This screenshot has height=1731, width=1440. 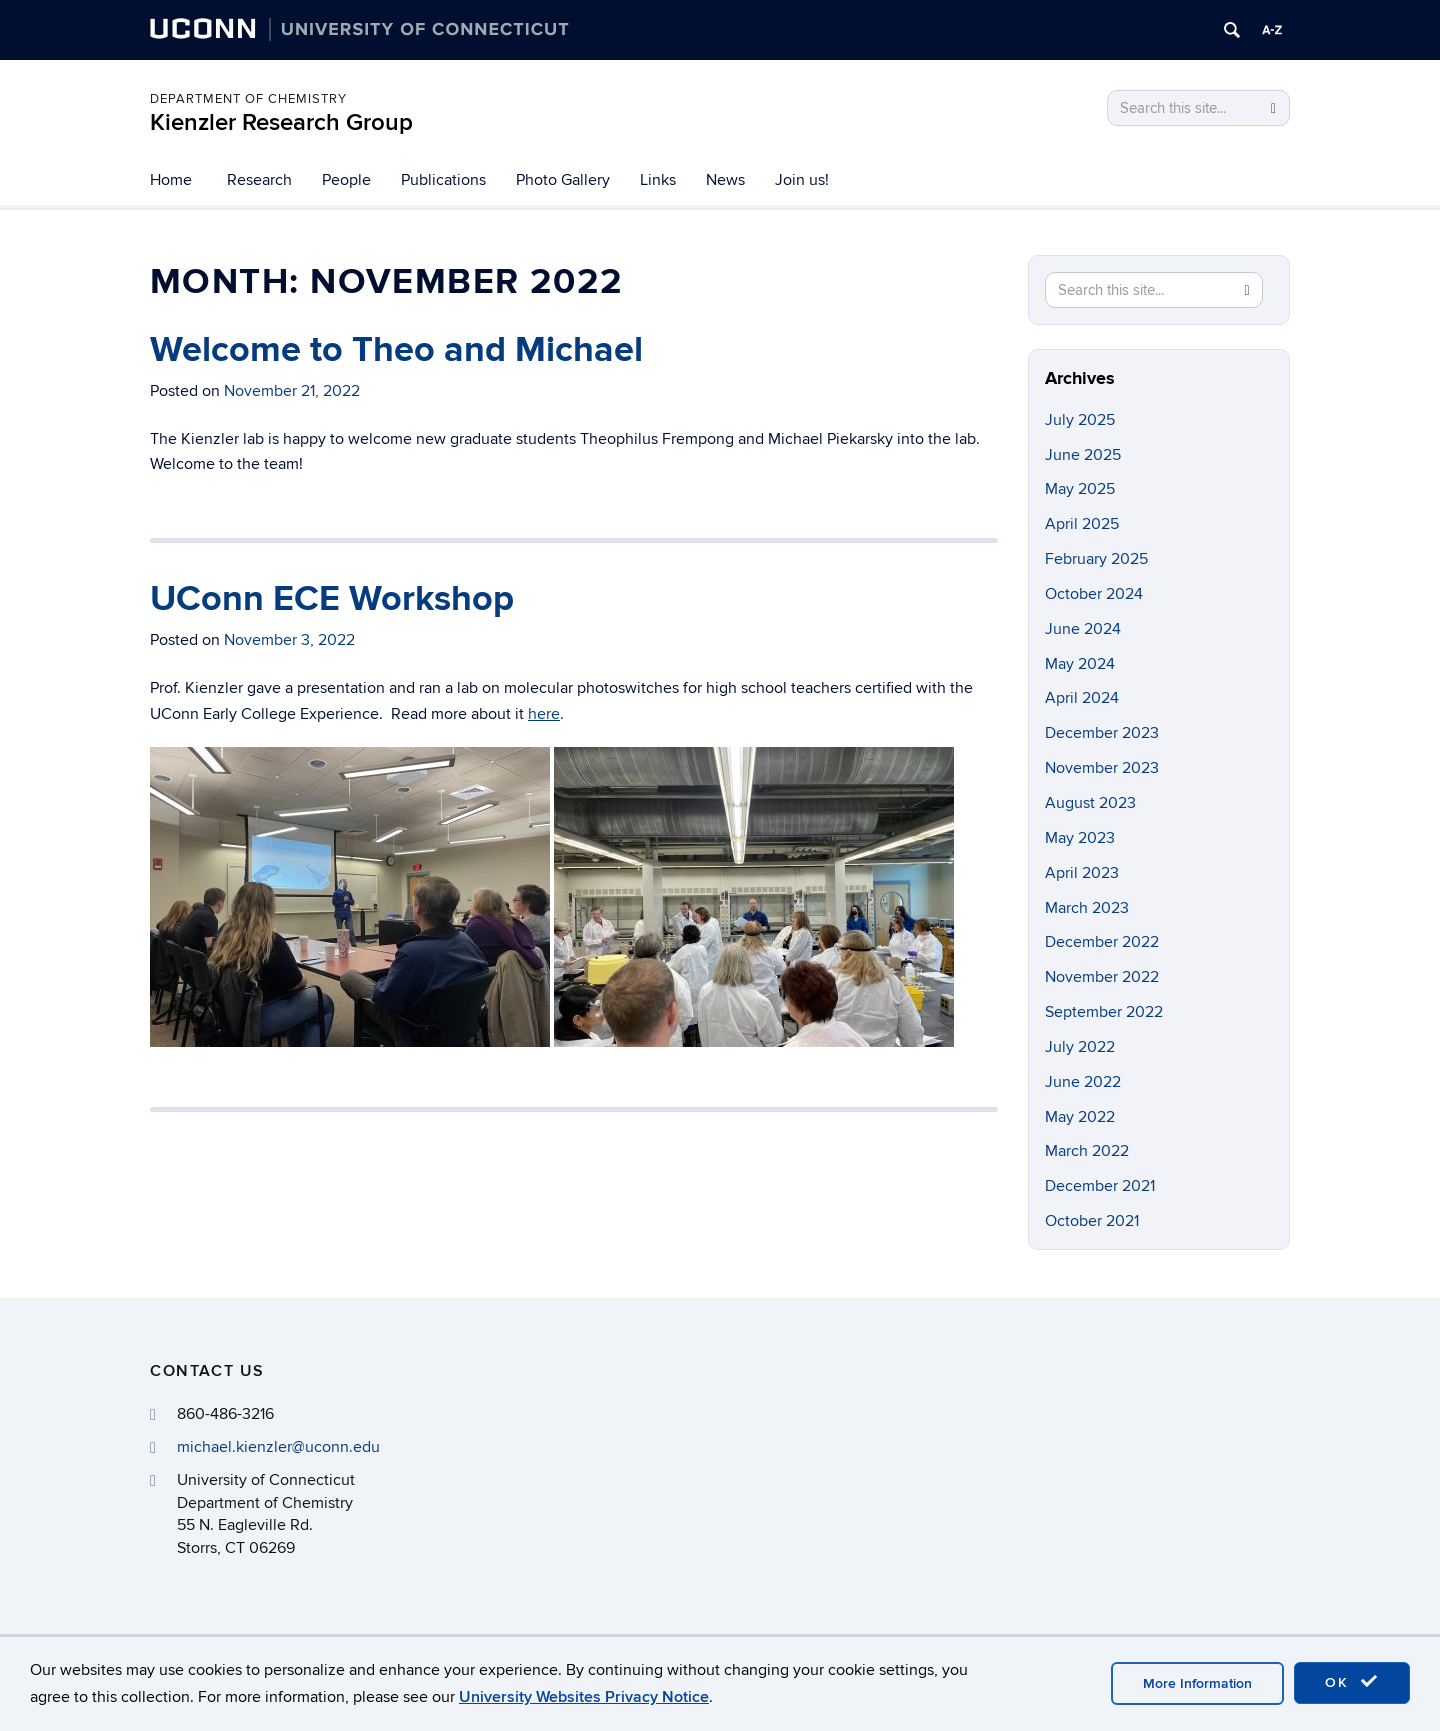 What do you see at coordinates (1090, 803) in the screenshot?
I see `August 2023` at bounding box center [1090, 803].